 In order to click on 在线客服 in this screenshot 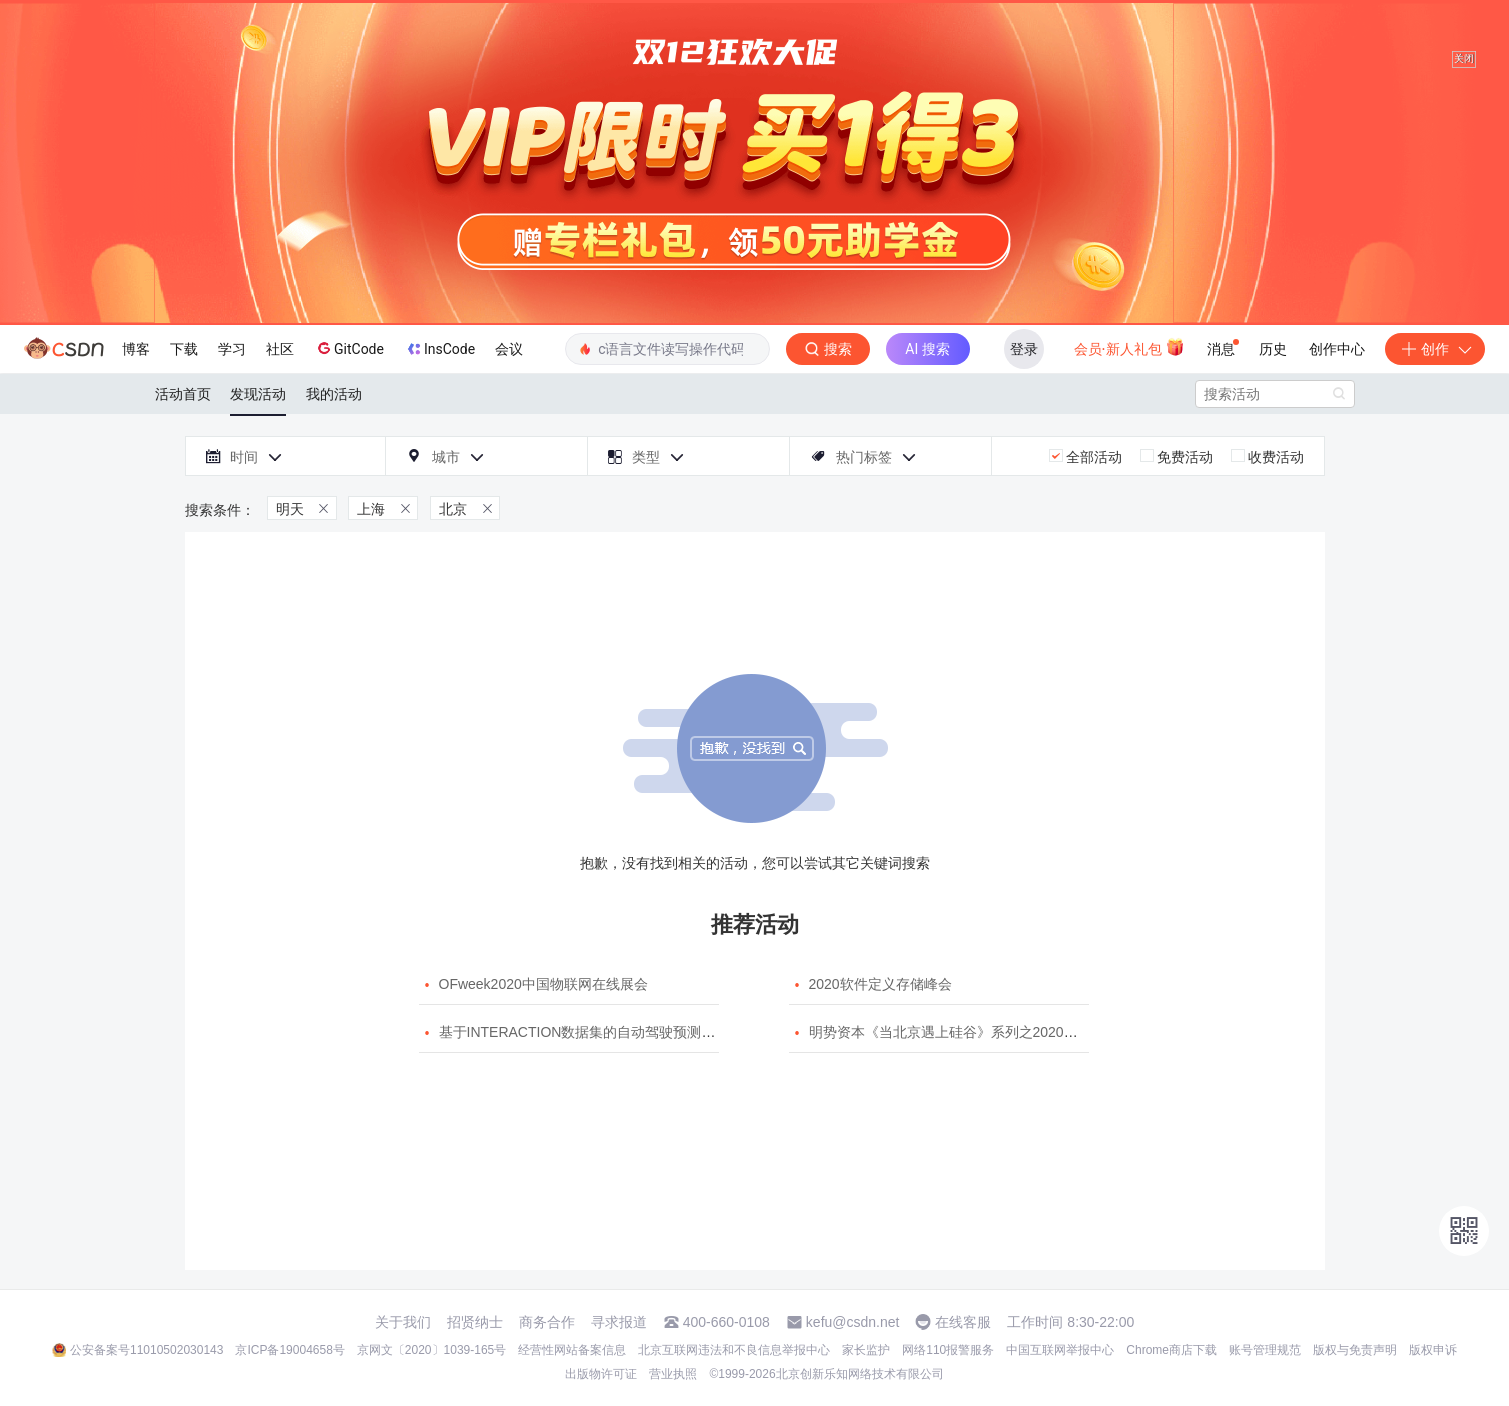, I will do `click(963, 1322)`.